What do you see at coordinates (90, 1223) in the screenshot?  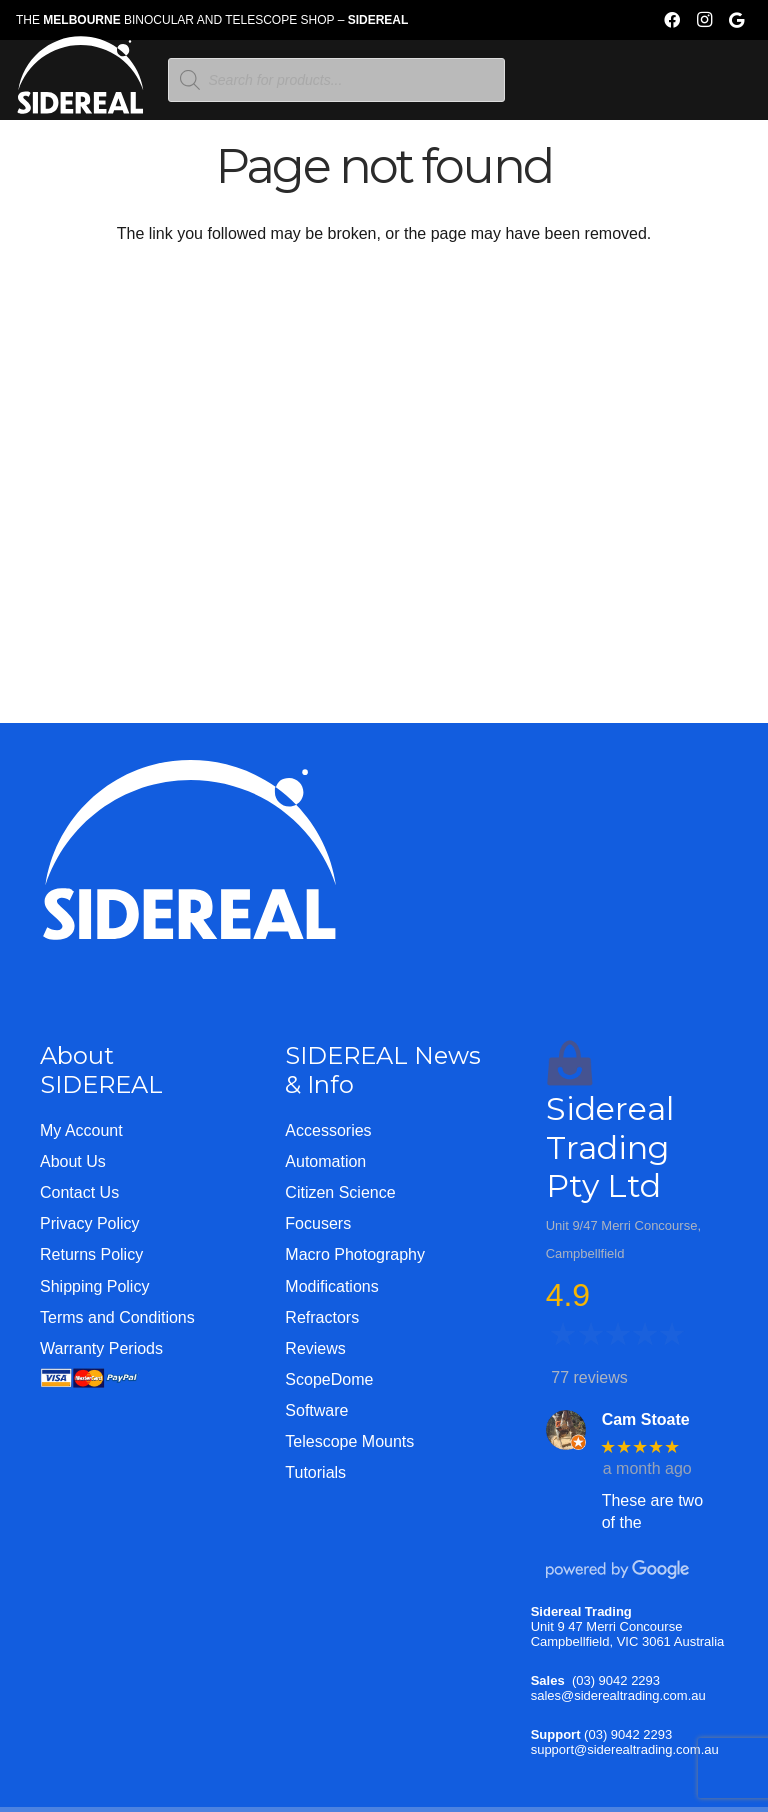 I see `Privacy Policy` at bounding box center [90, 1223].